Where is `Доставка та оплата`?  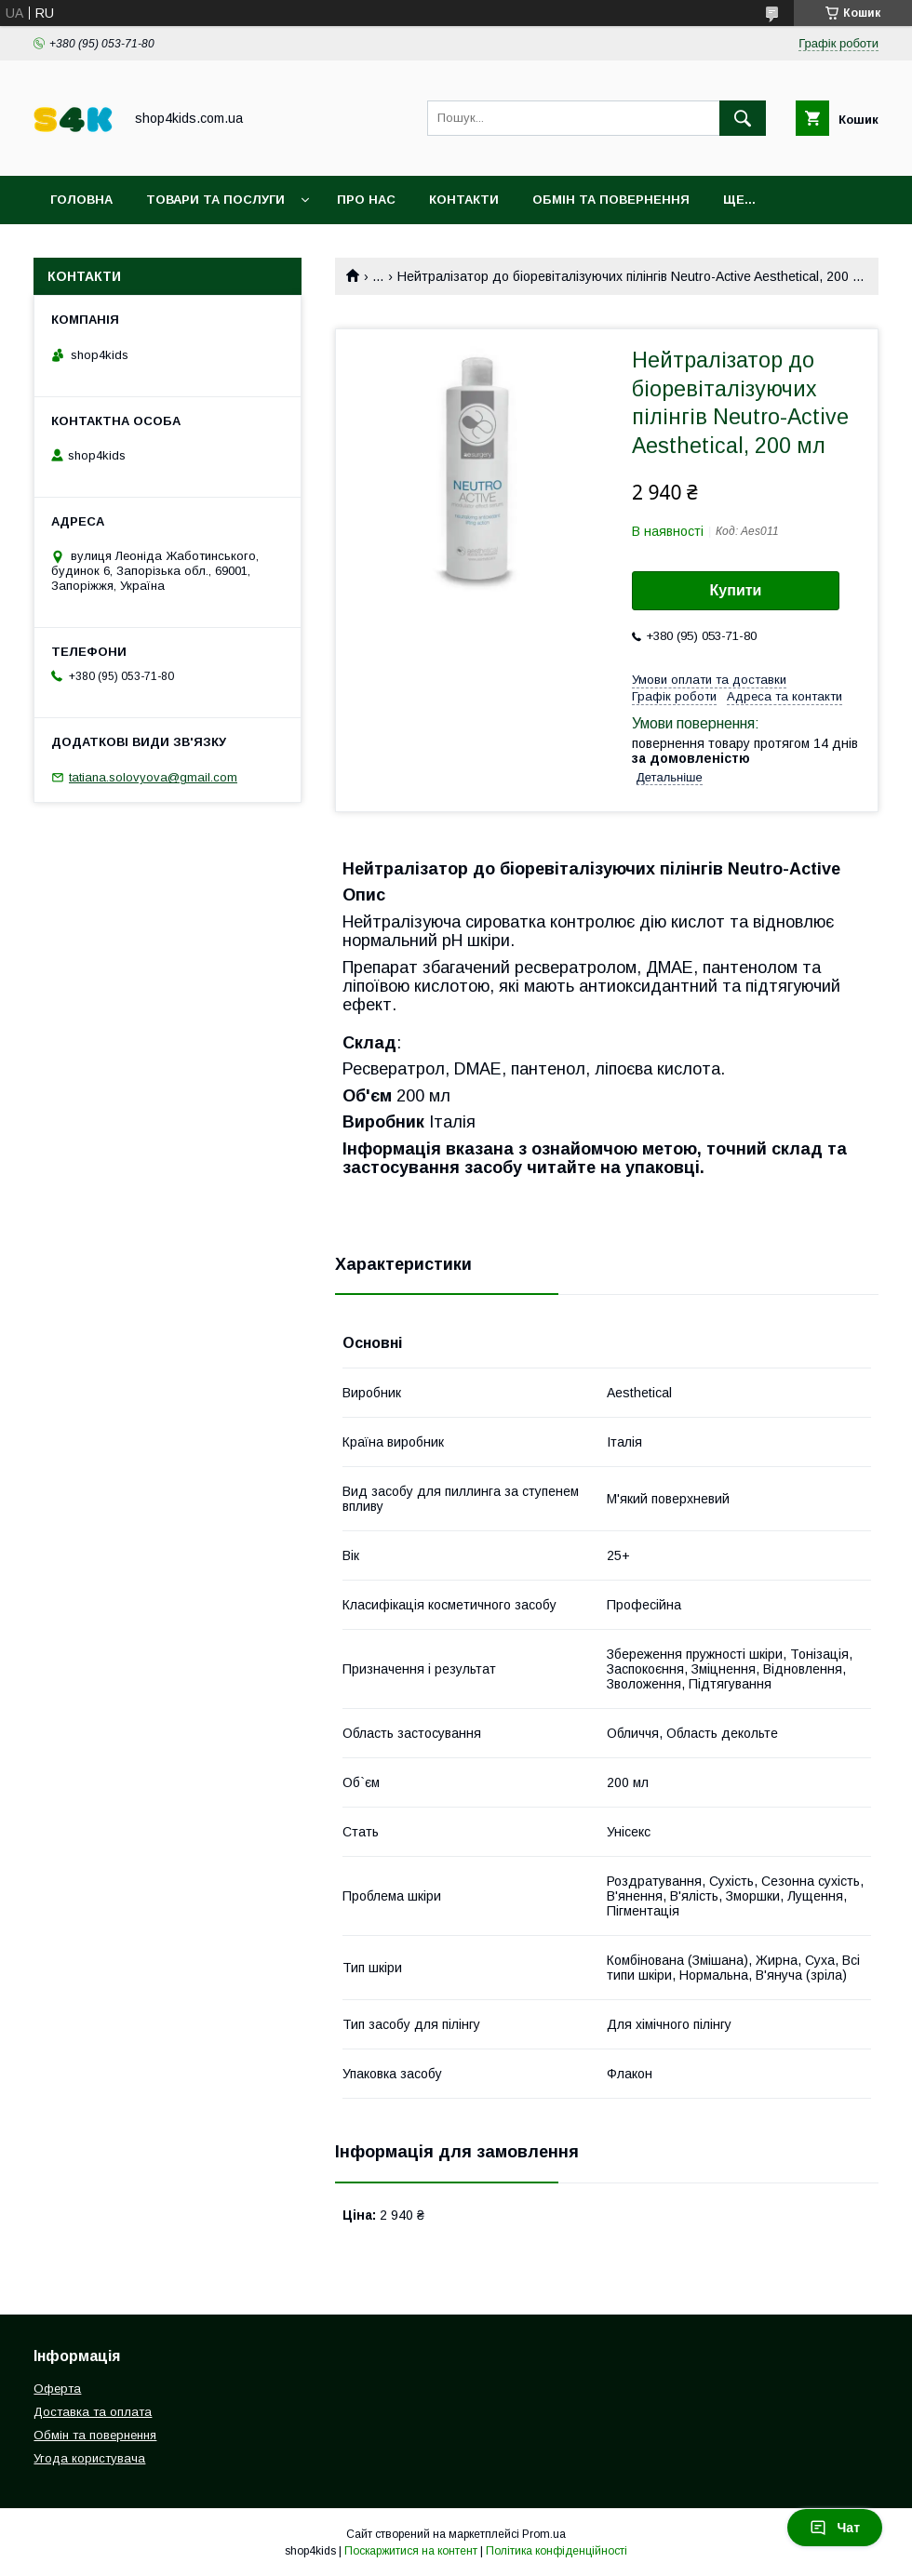
Доставка та оплата is located at coordinates (93, 2412).